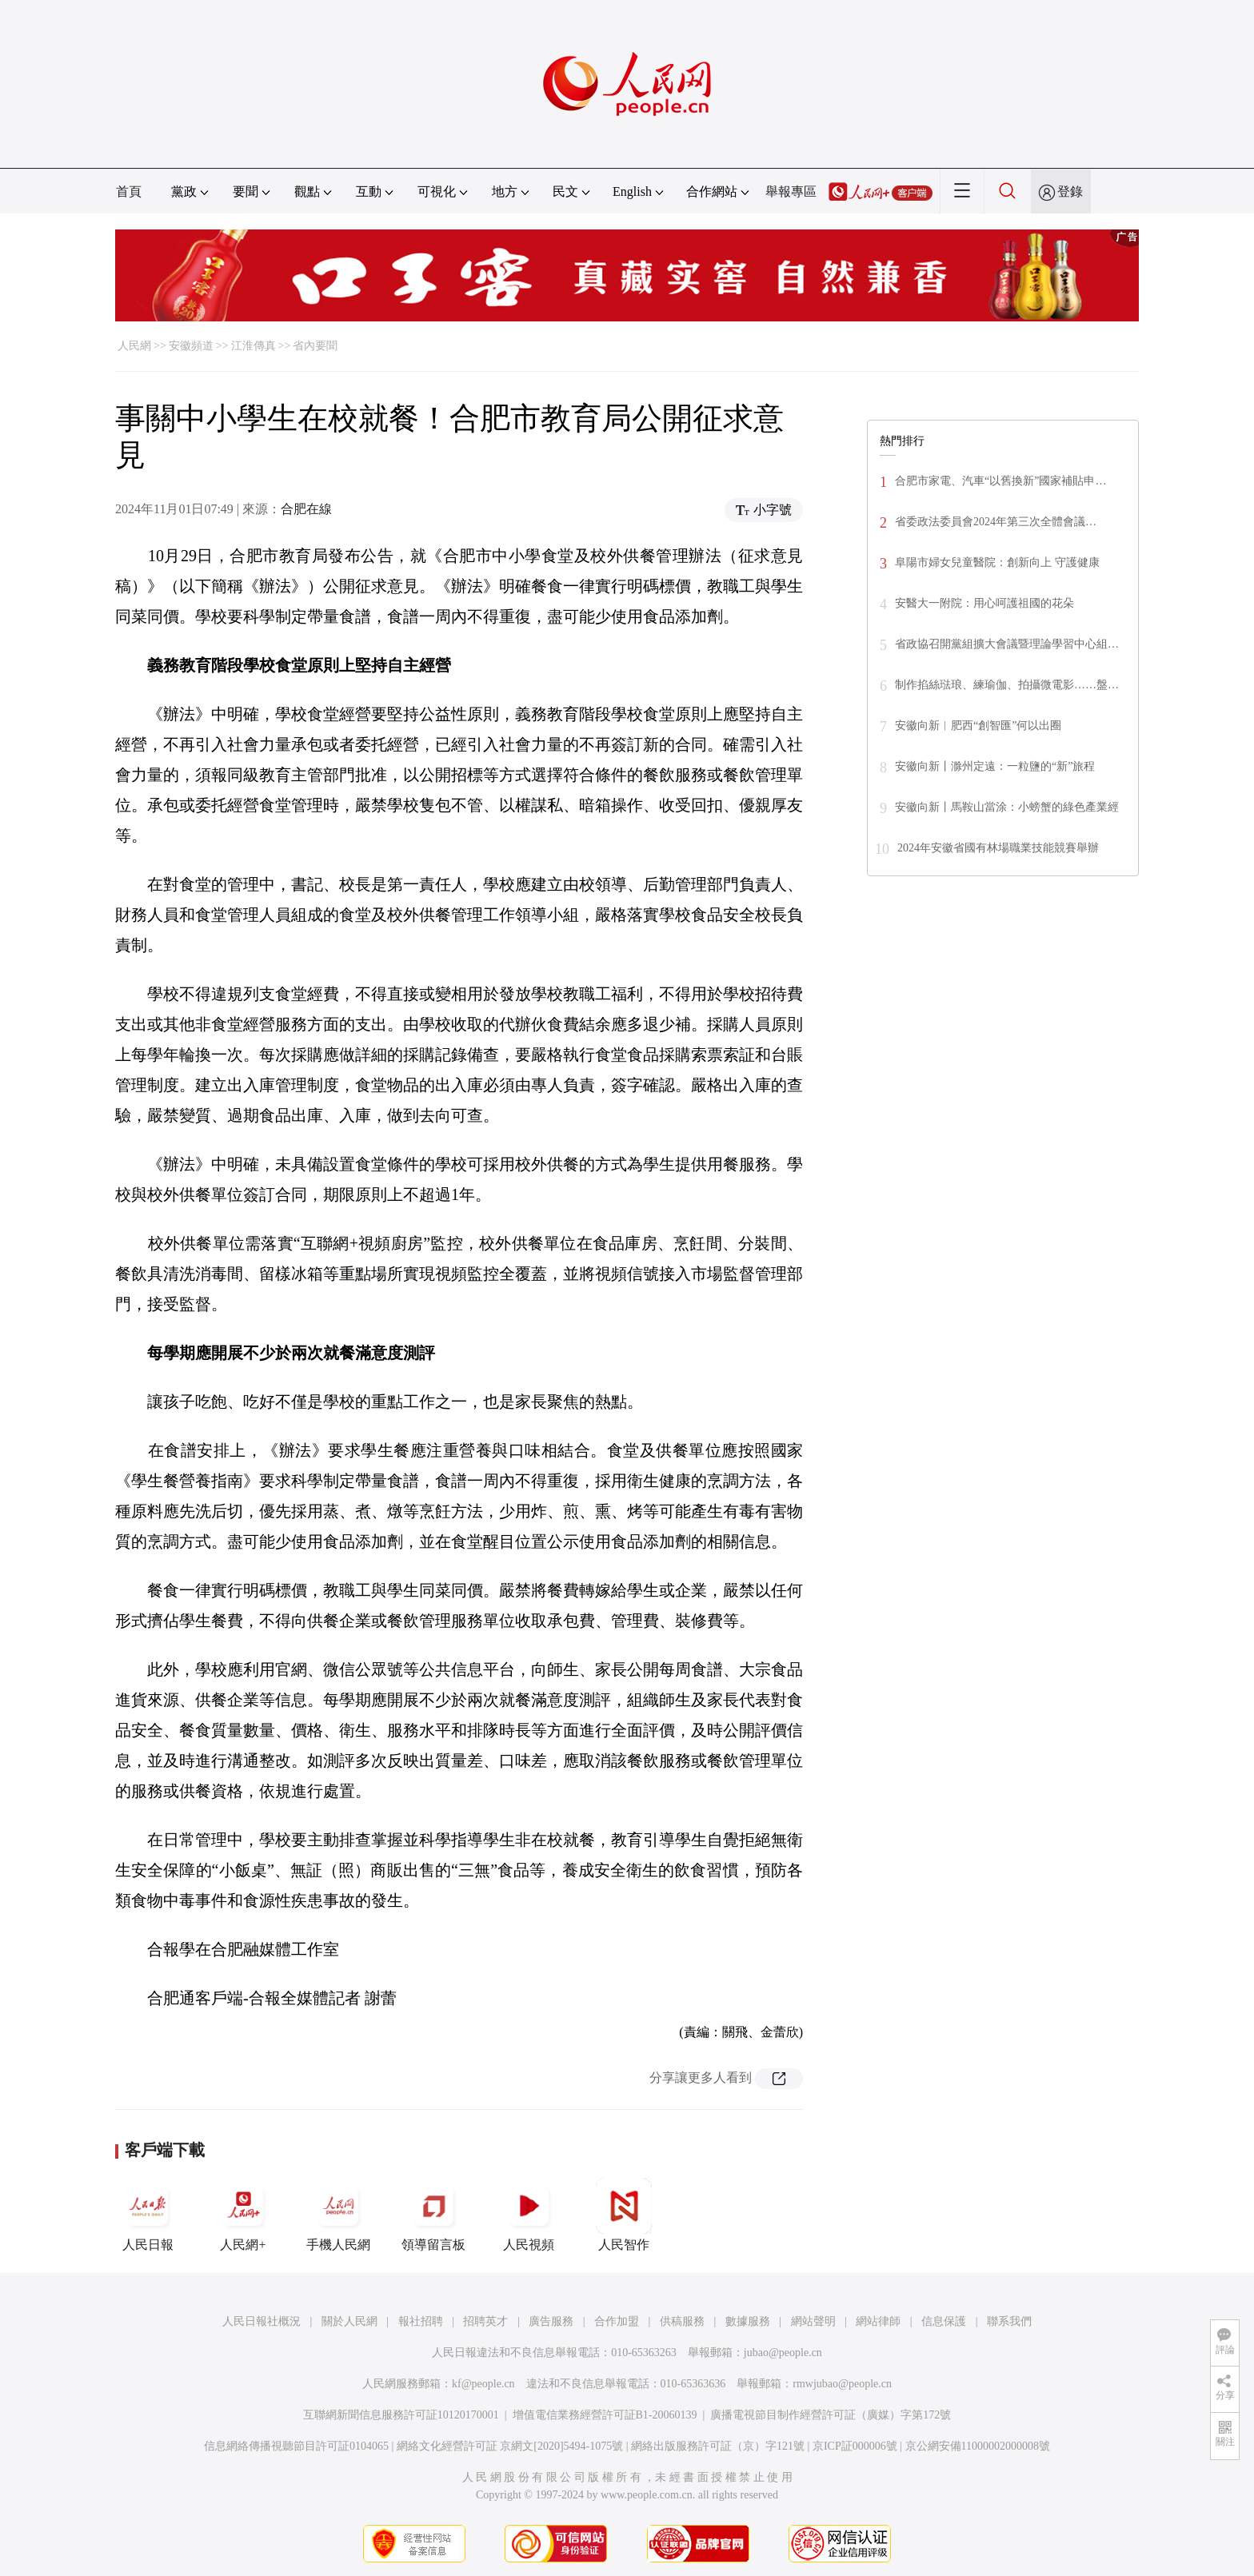 This screenshot has width=1254, height=2576. What do you see at coordinates (296, 2446) in the screenshot?
I see `信息網絡傳播視聽節目許可証0104065` at bounding box center [296, 2446].